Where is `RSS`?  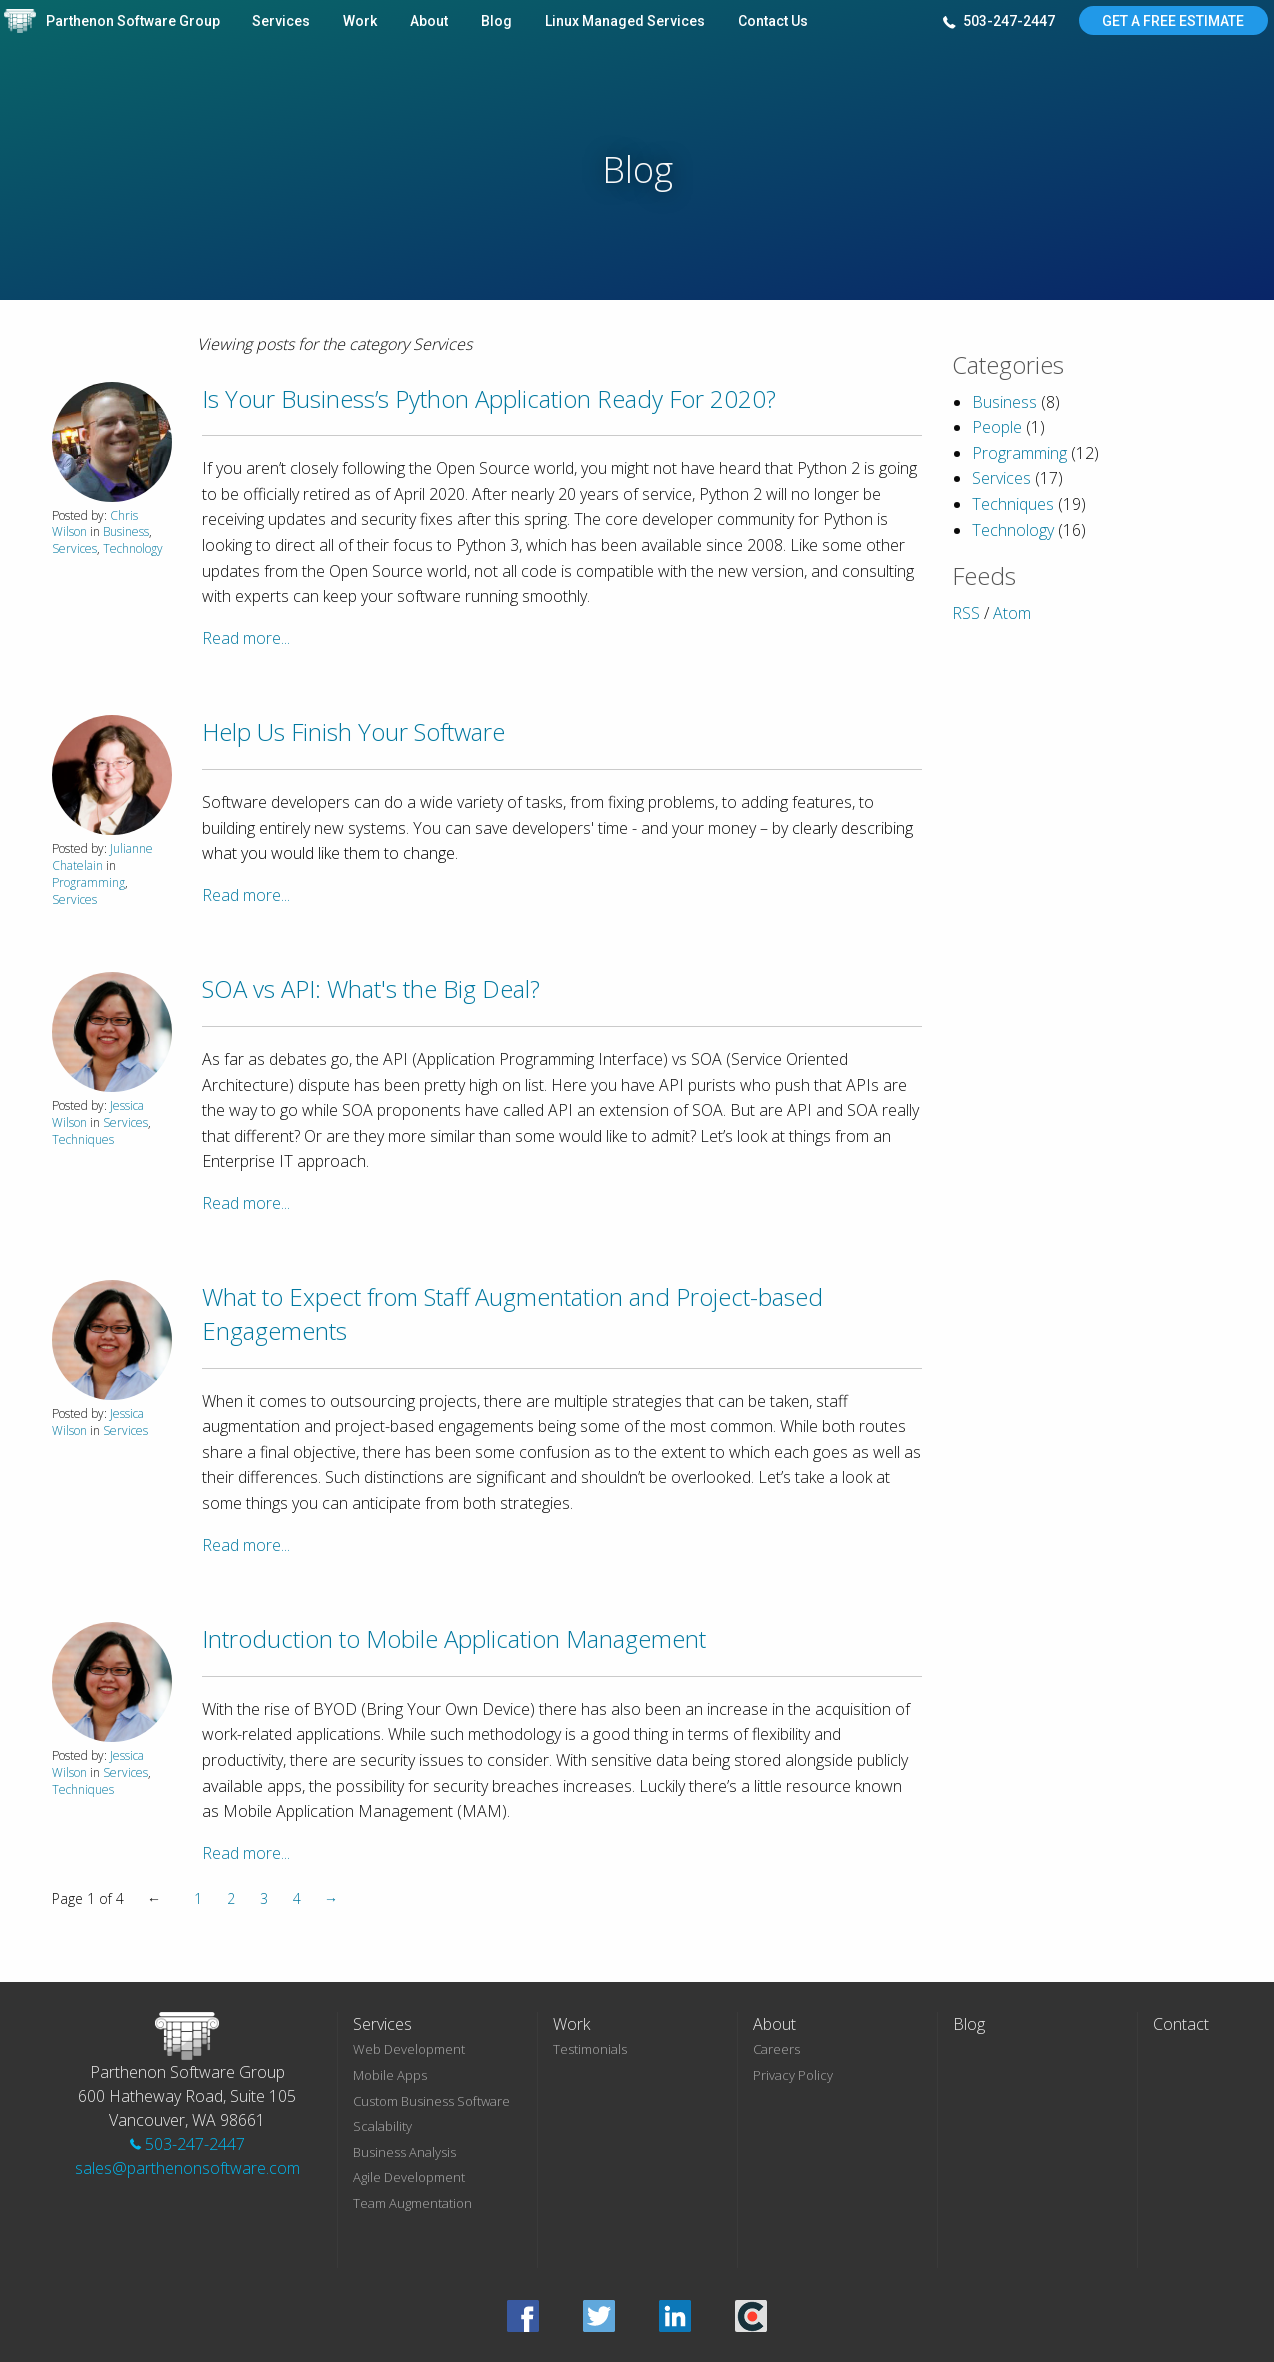
RSS is located at coordinates (966, 613).